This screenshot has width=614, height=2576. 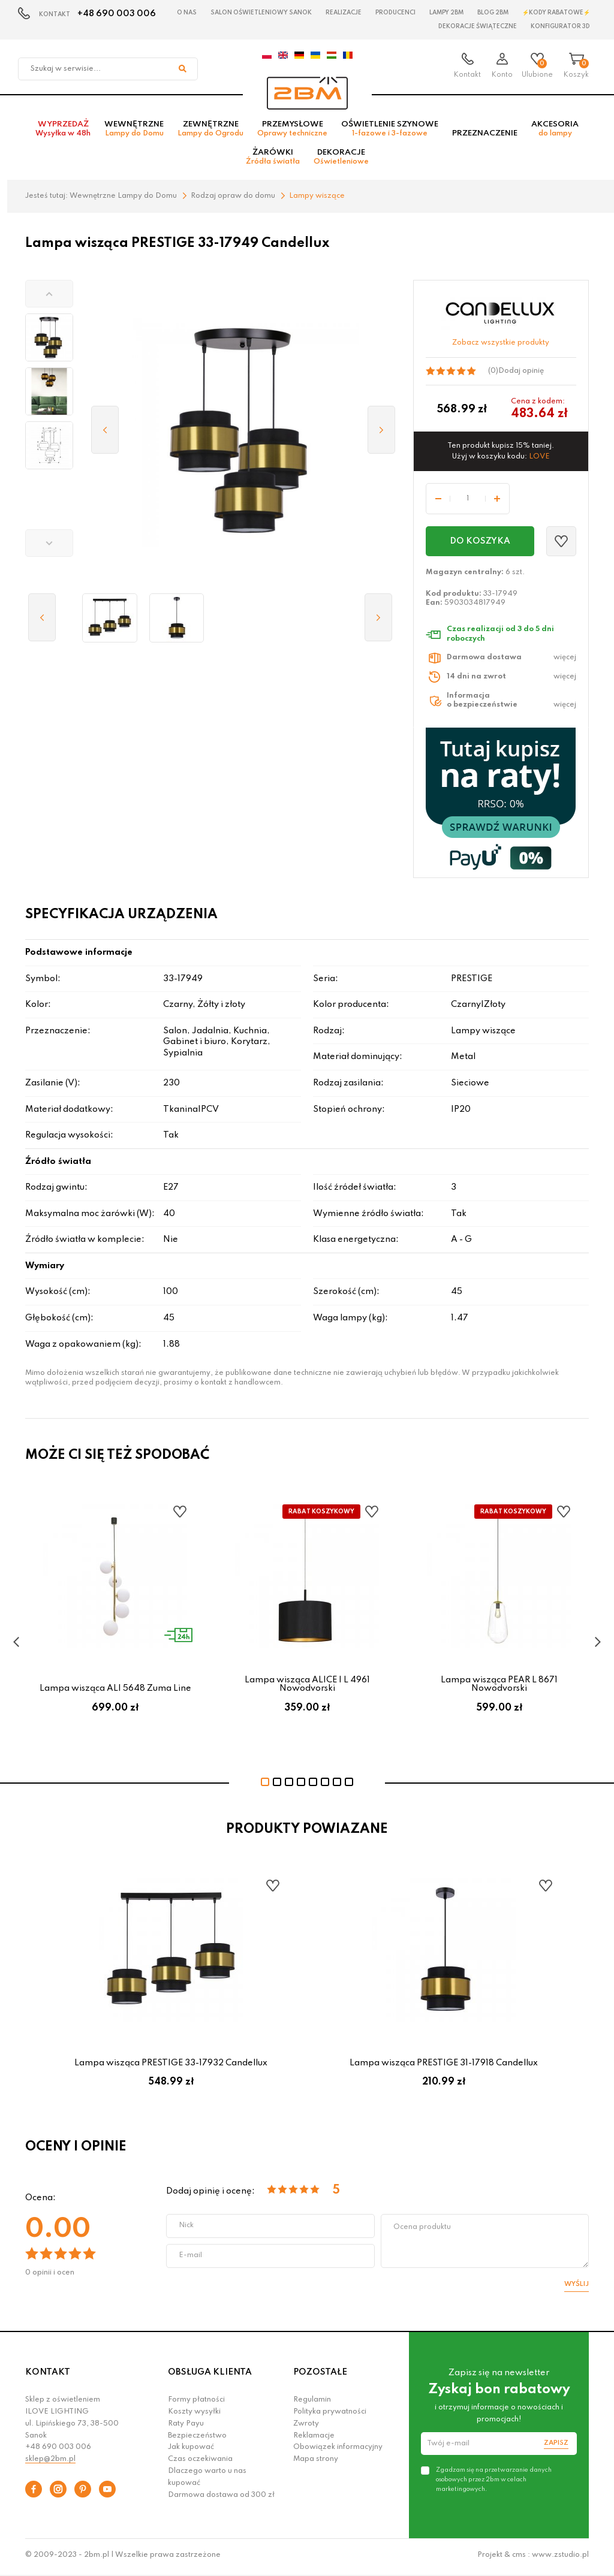 What do you see at coordinates (341, 160) in the screenshot?
I see `Dekoracje` at bounding box center [341, 160].